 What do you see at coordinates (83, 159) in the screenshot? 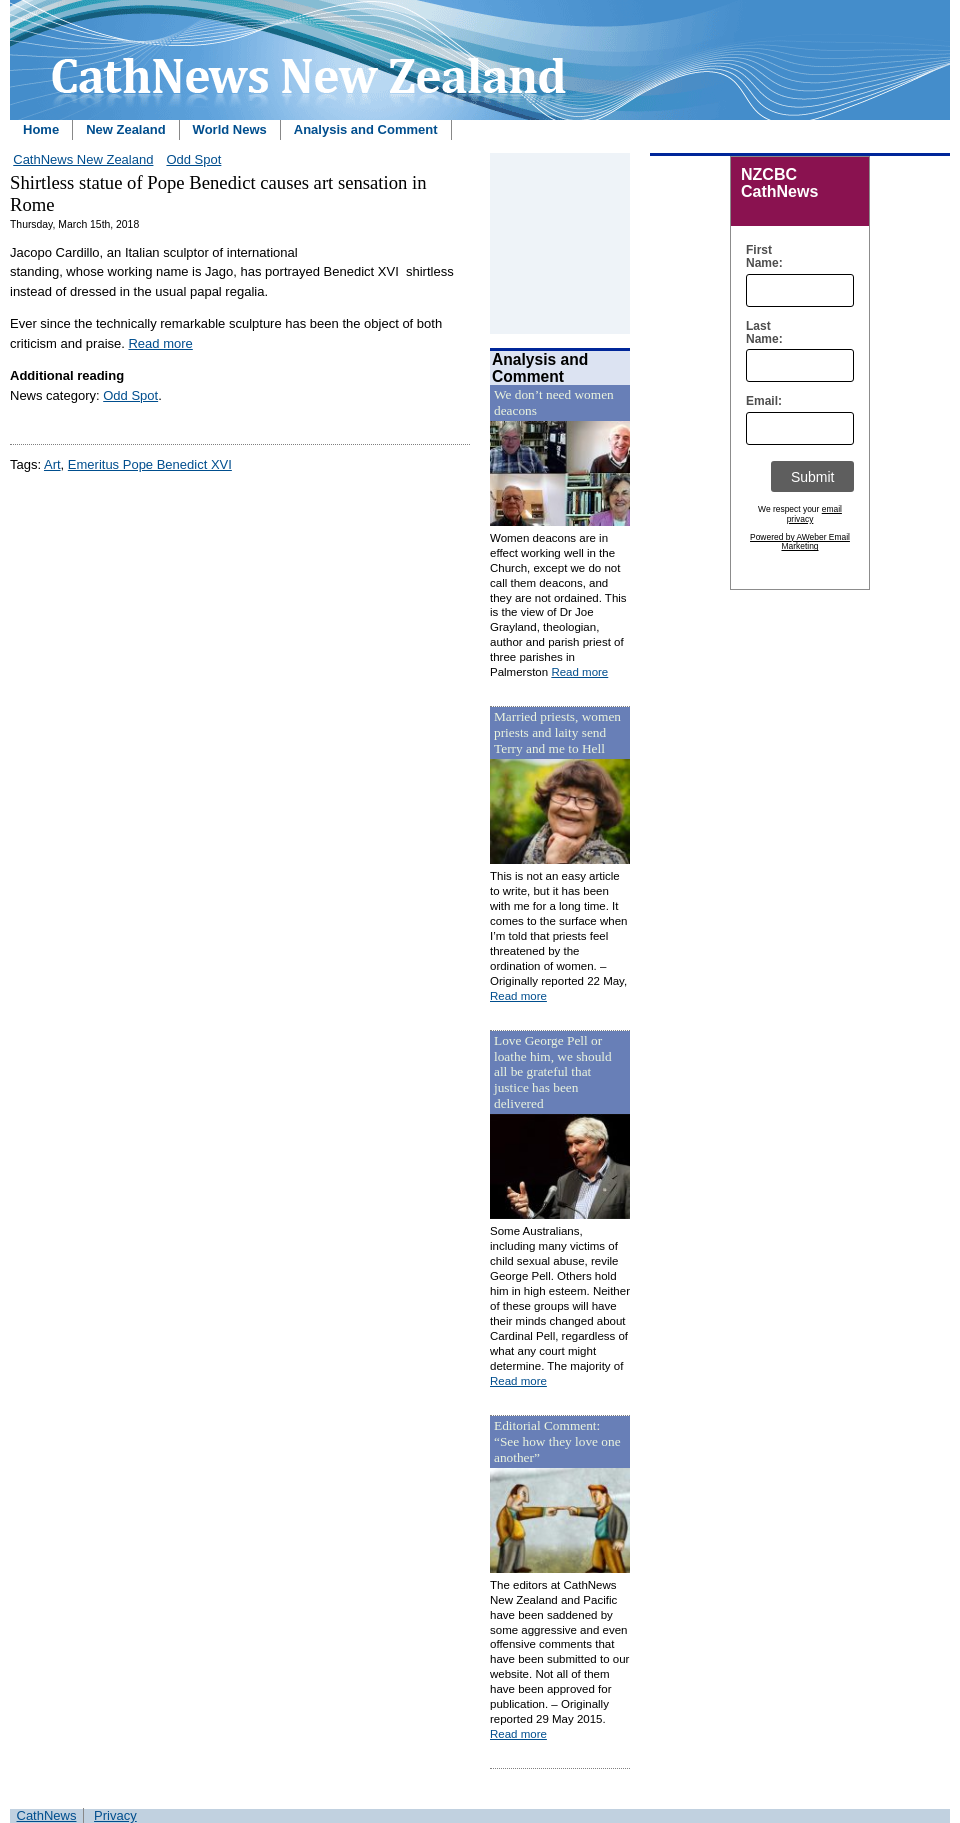
I see `CathNews New Zealand` at bounding box center [83, 159].